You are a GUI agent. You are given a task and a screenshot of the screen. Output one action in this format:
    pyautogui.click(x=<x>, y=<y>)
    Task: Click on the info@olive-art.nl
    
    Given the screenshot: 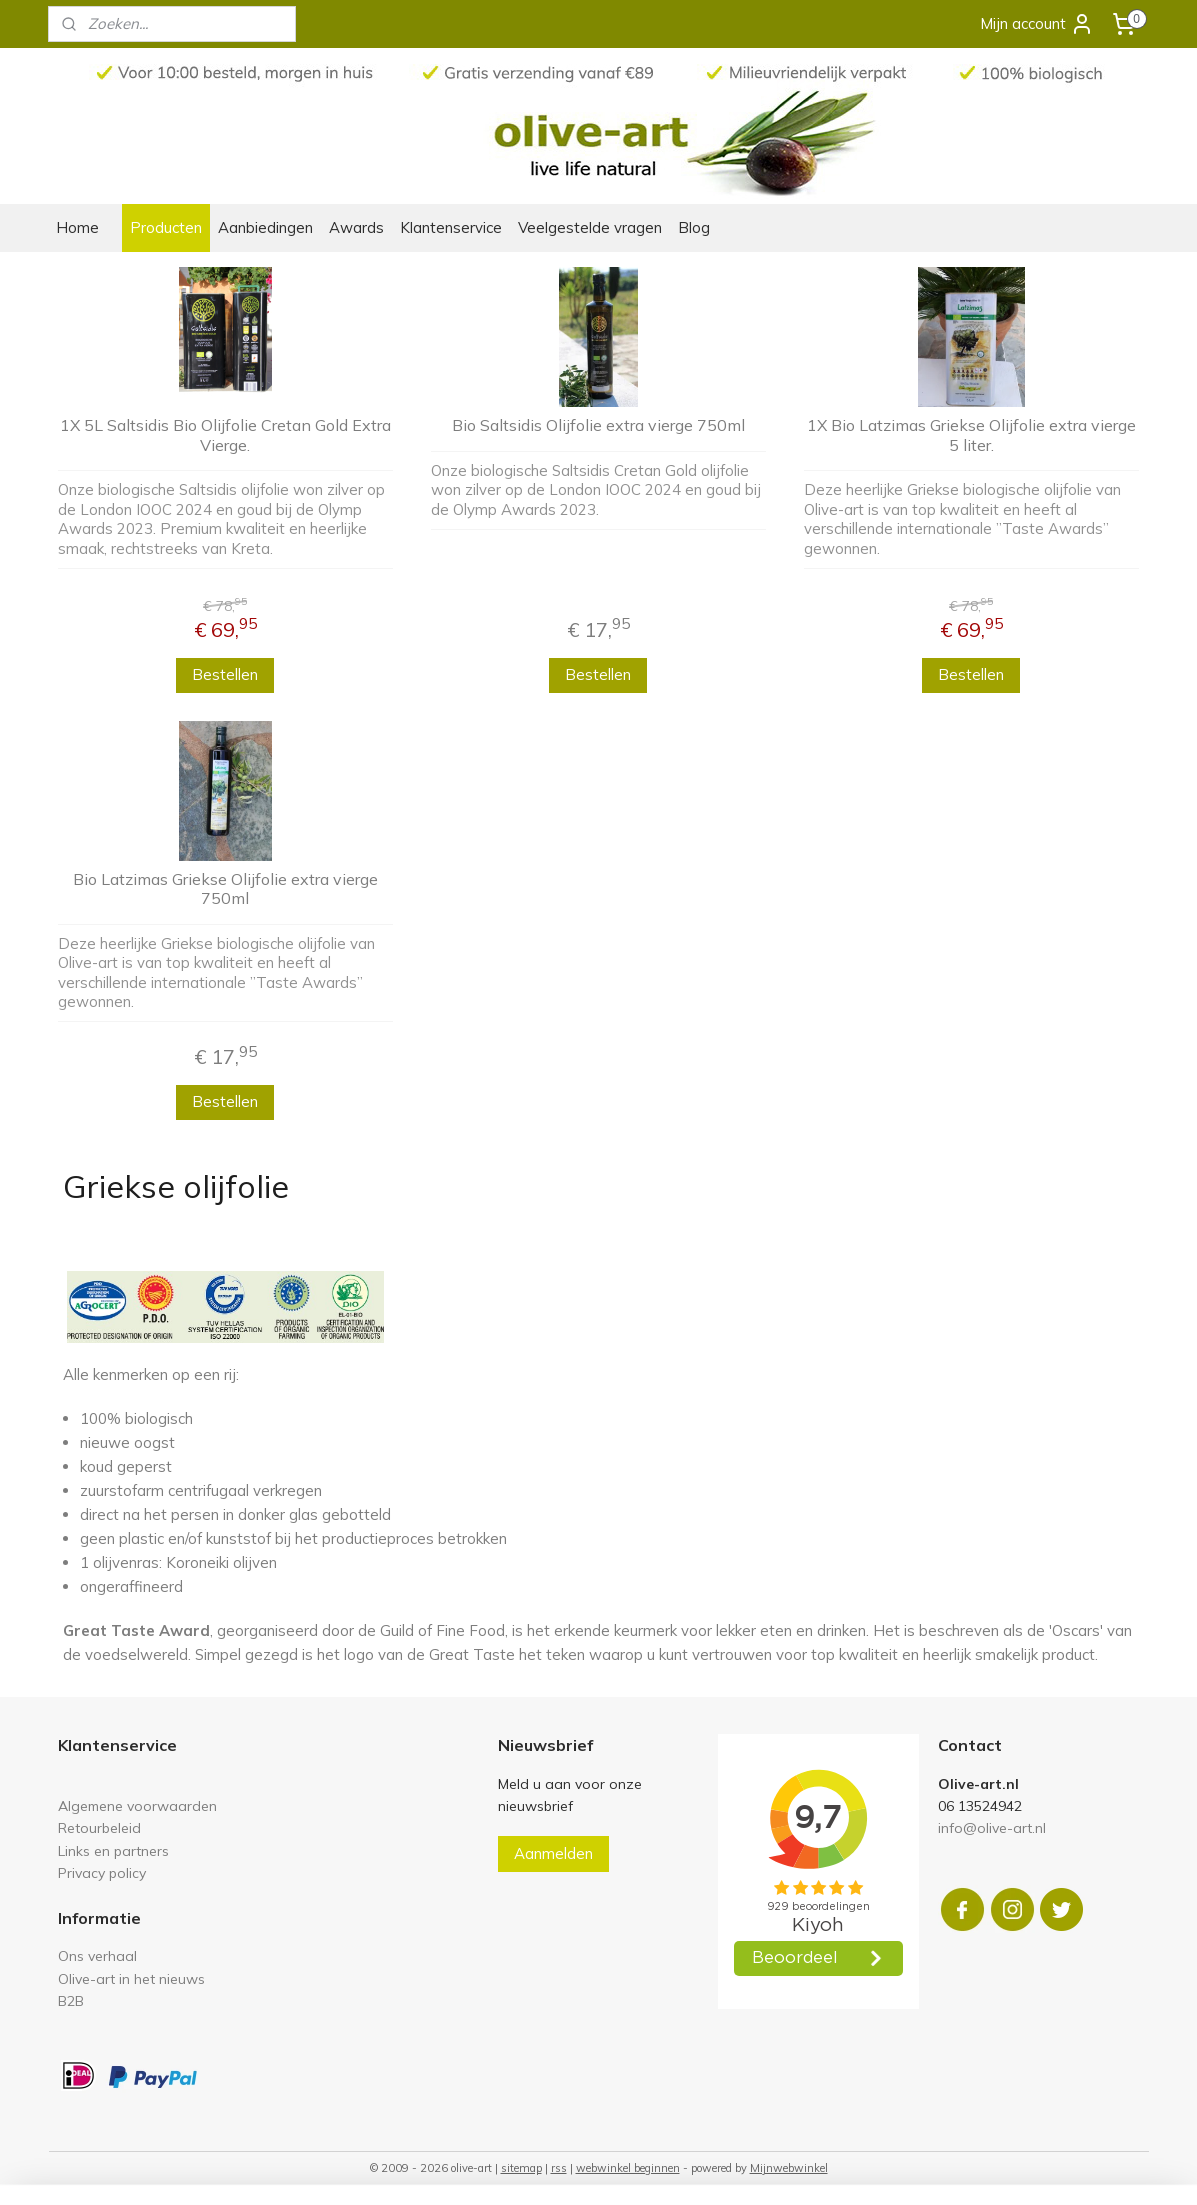 What is the action you would take?
    pyautogui.click(x=992, y=1827)
    